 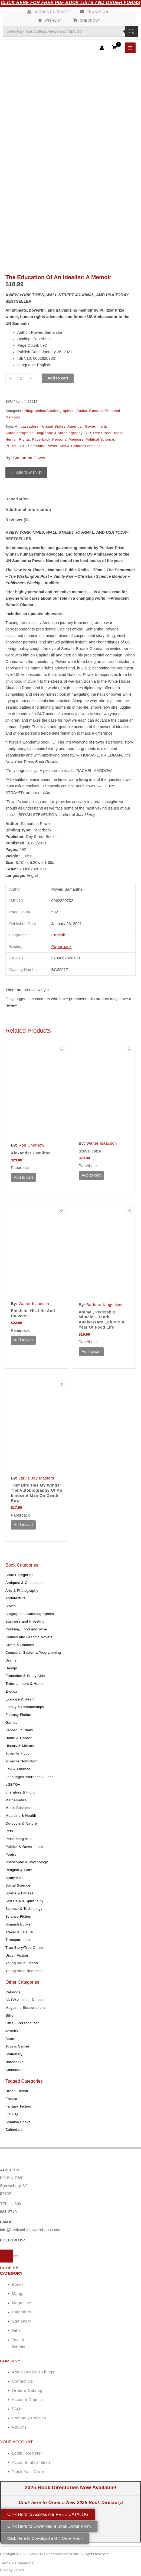 I want to click on Juvenile Fiction, so click(x=18, y=1753).